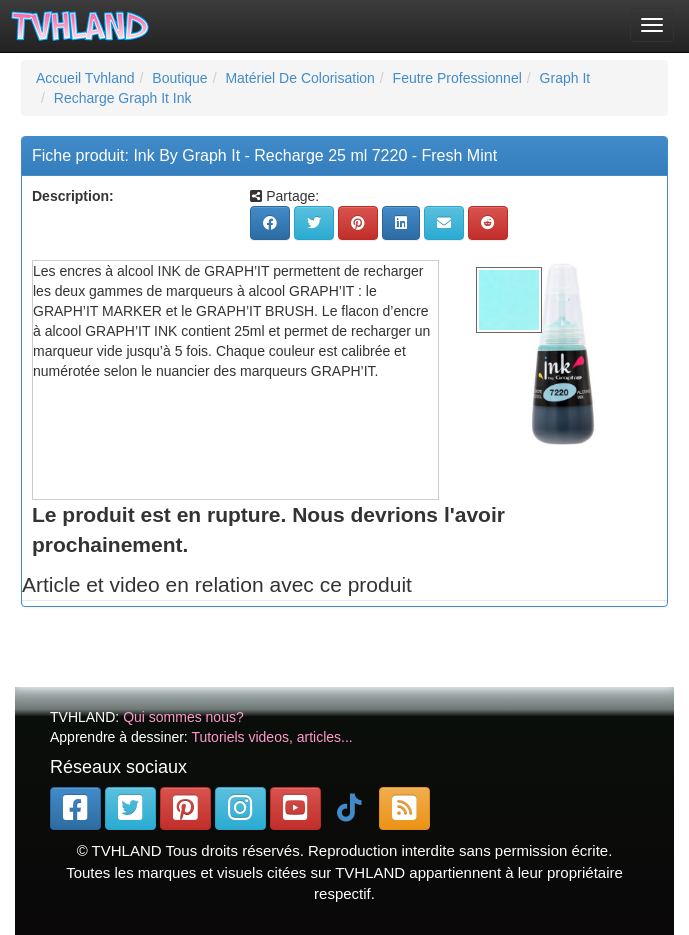 The height and width of the screenshot is (935, 689). Describe the element at coordinates (565, 78) in the screenshot. I see `Graph It` at that location.